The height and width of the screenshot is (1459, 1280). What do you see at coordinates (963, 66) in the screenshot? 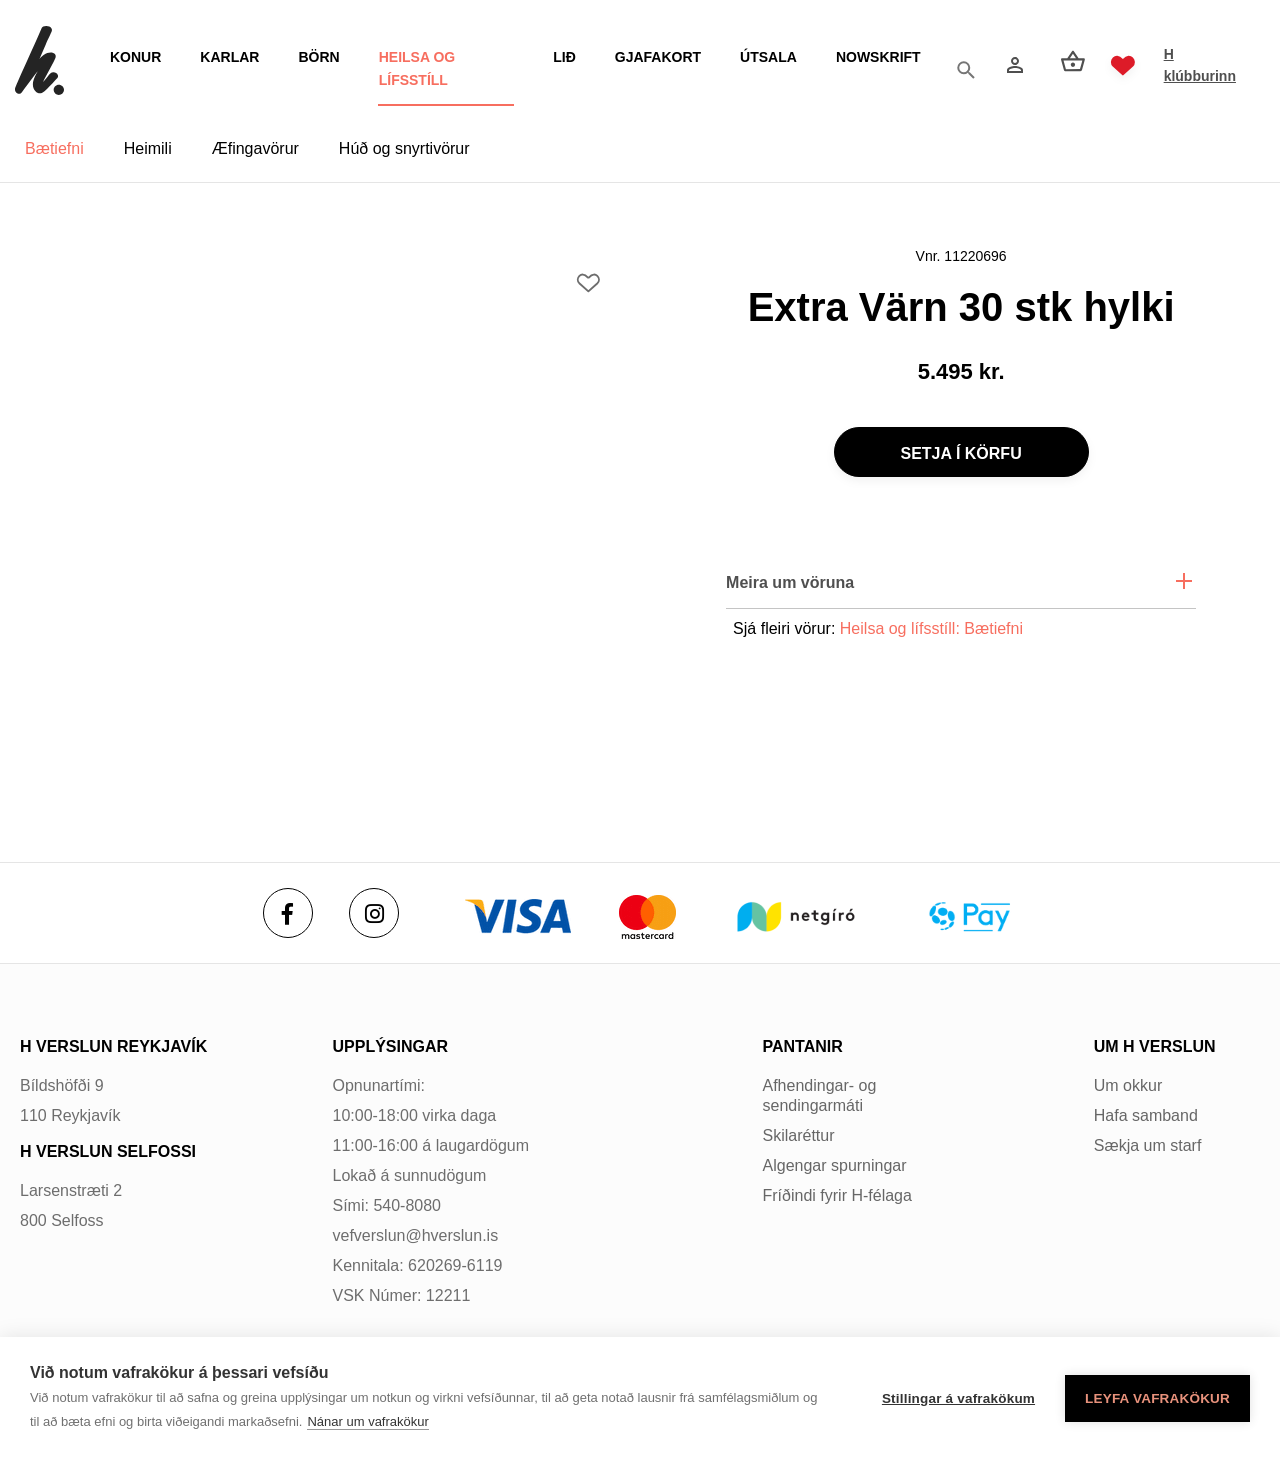
I see `[Opna leit]` at bounding box center [963, 66].